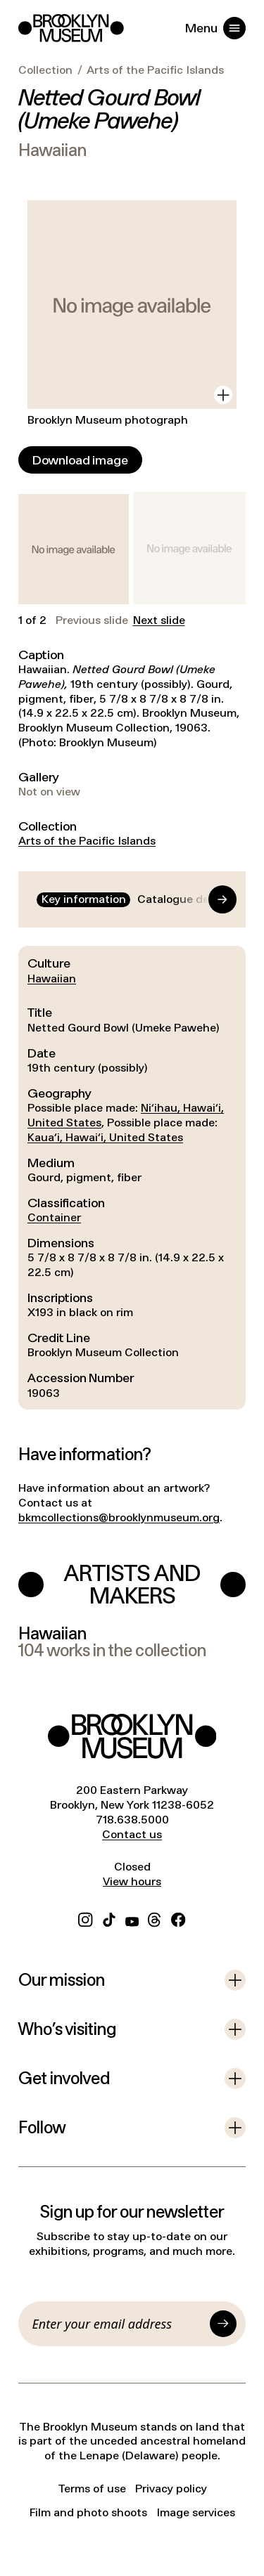  I want to click on [Submit], so click(223, 2323).